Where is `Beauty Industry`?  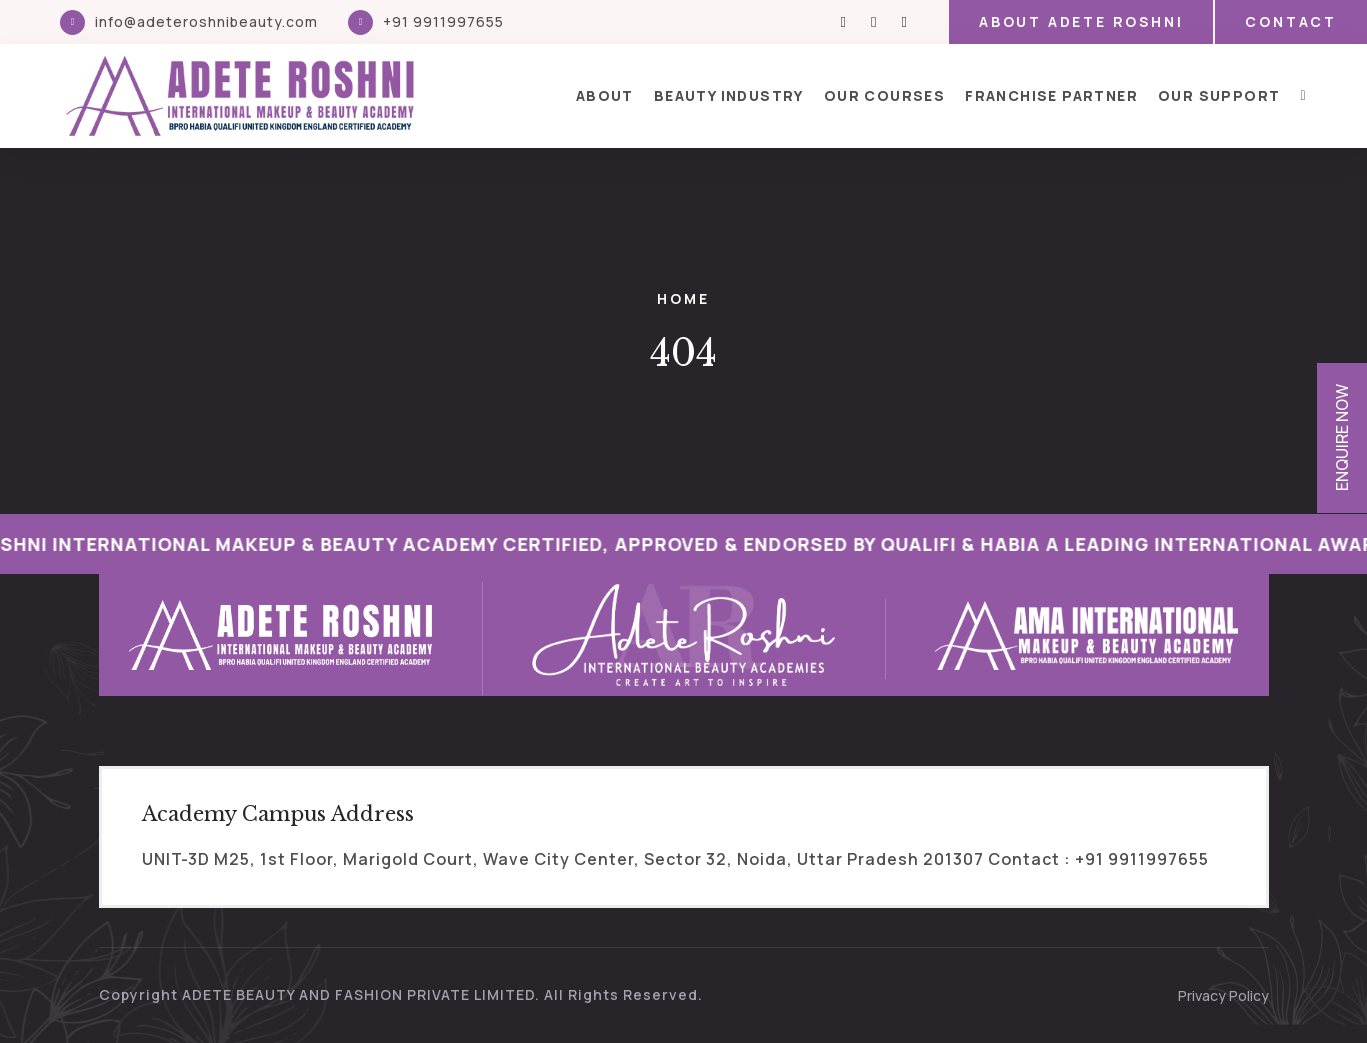 Beauty Industry is located at coordinates (729, 95).